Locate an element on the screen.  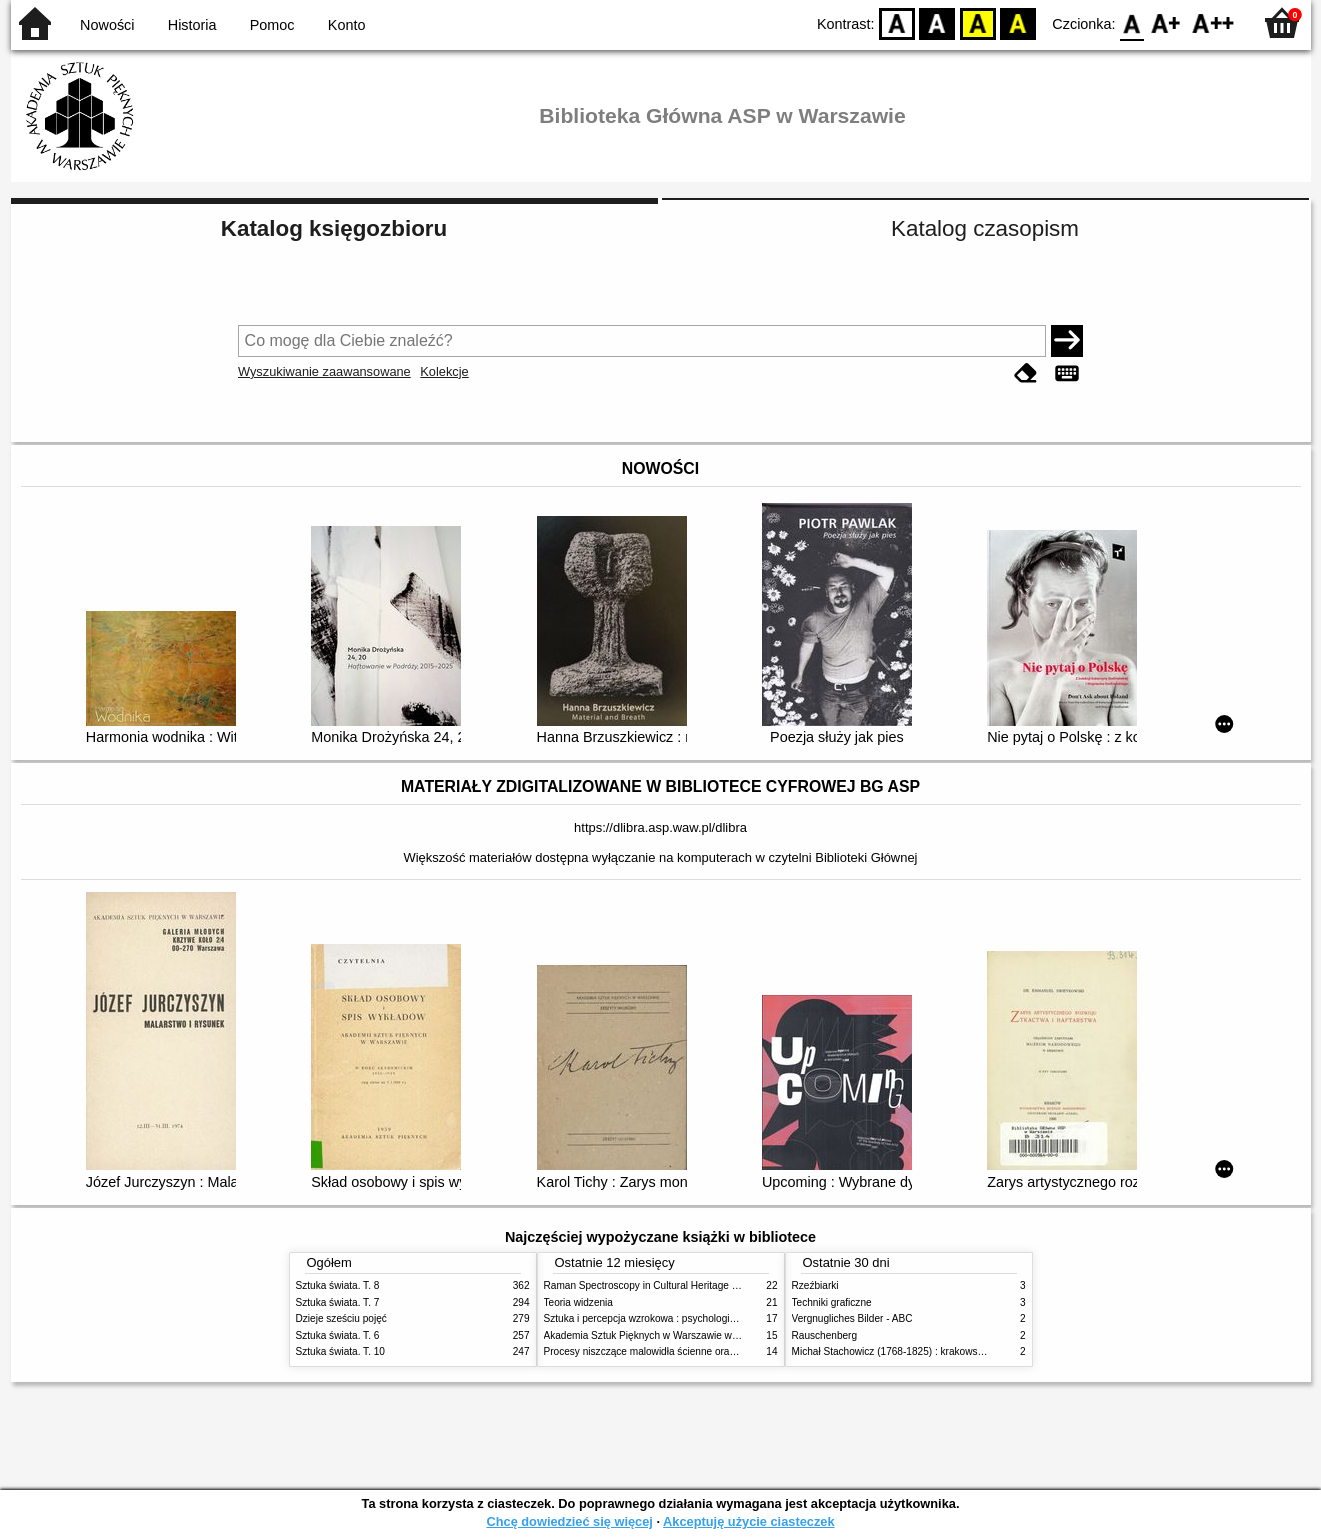
F2 is located at coordinates (1213, 22).